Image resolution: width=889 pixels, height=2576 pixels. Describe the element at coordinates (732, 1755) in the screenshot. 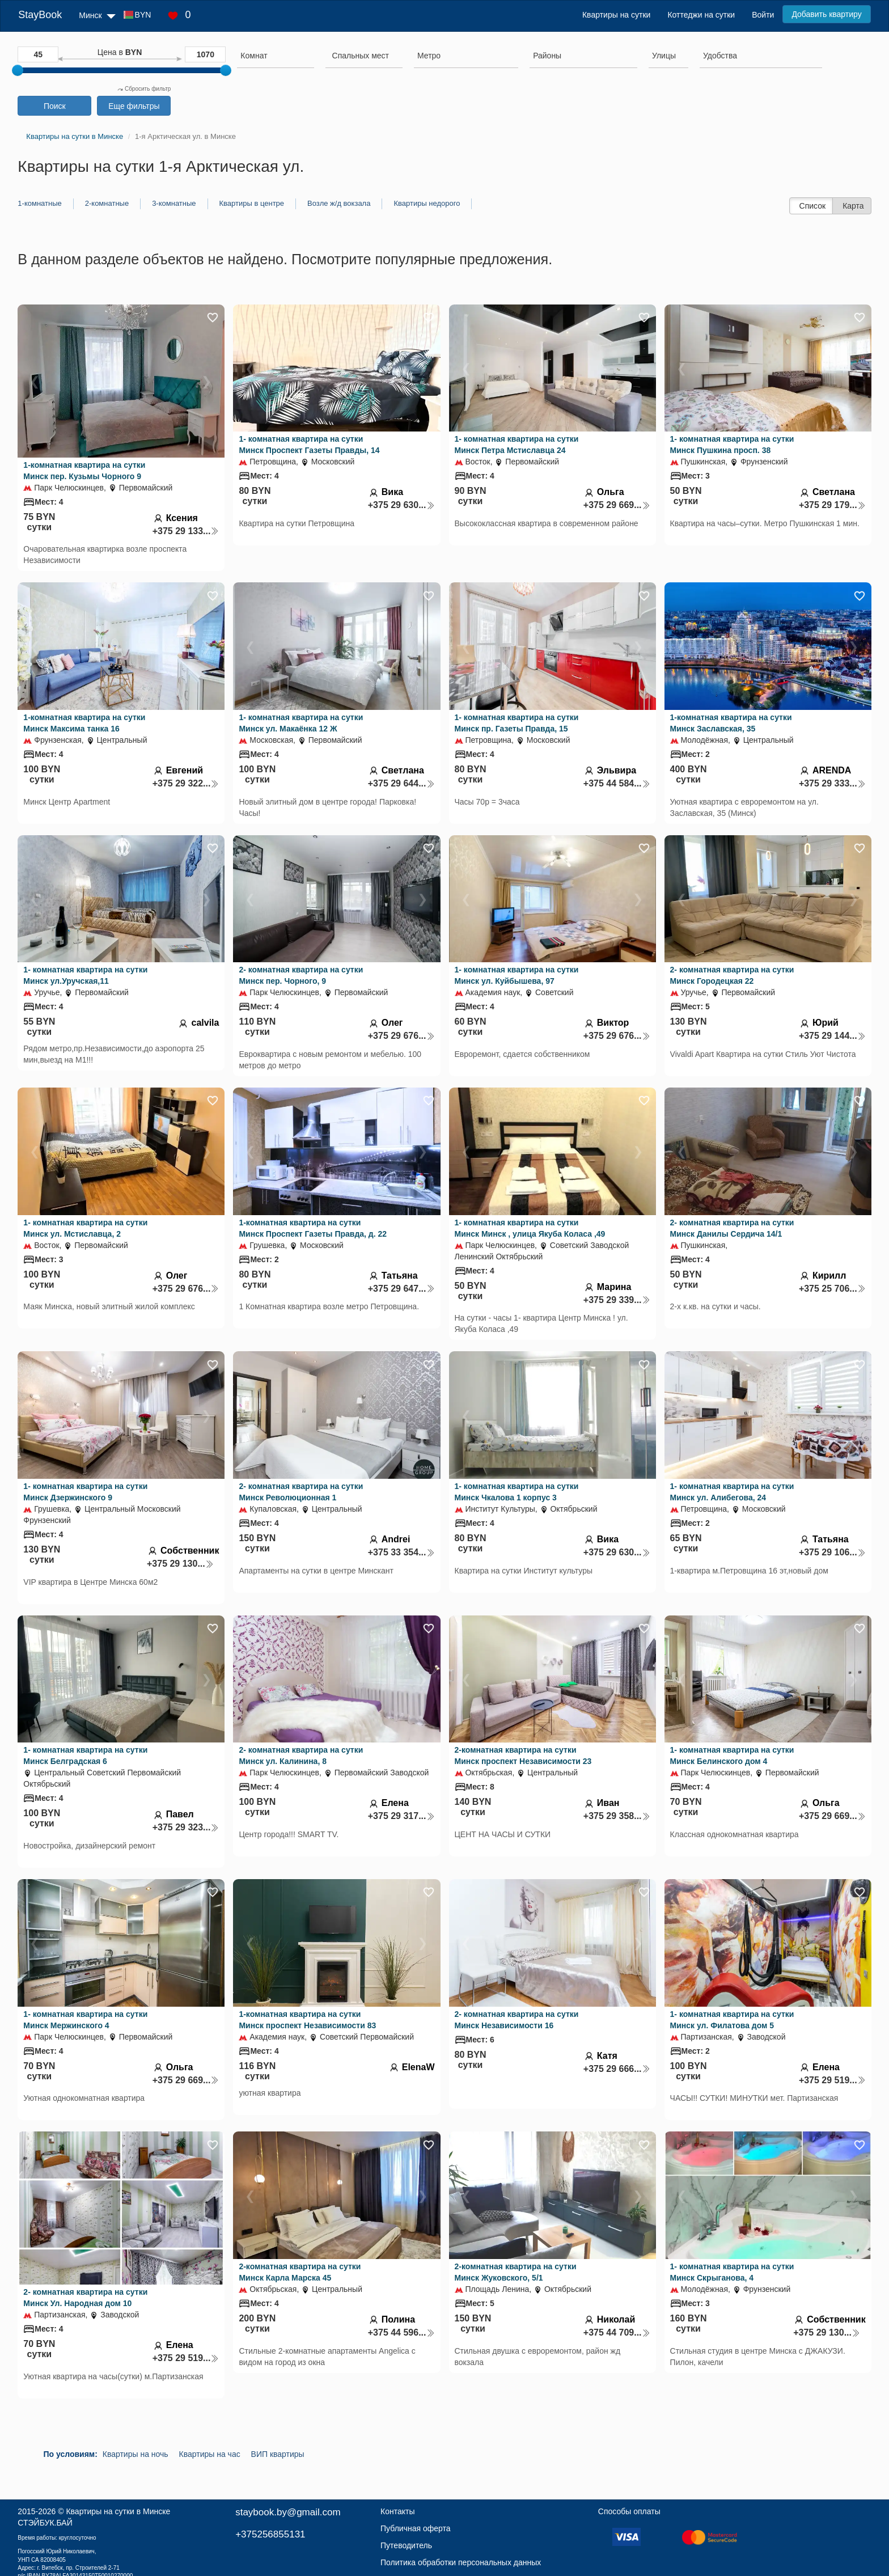

I see `1- комнатная квартира на сутки Минск Белинского дом 4` at that location.